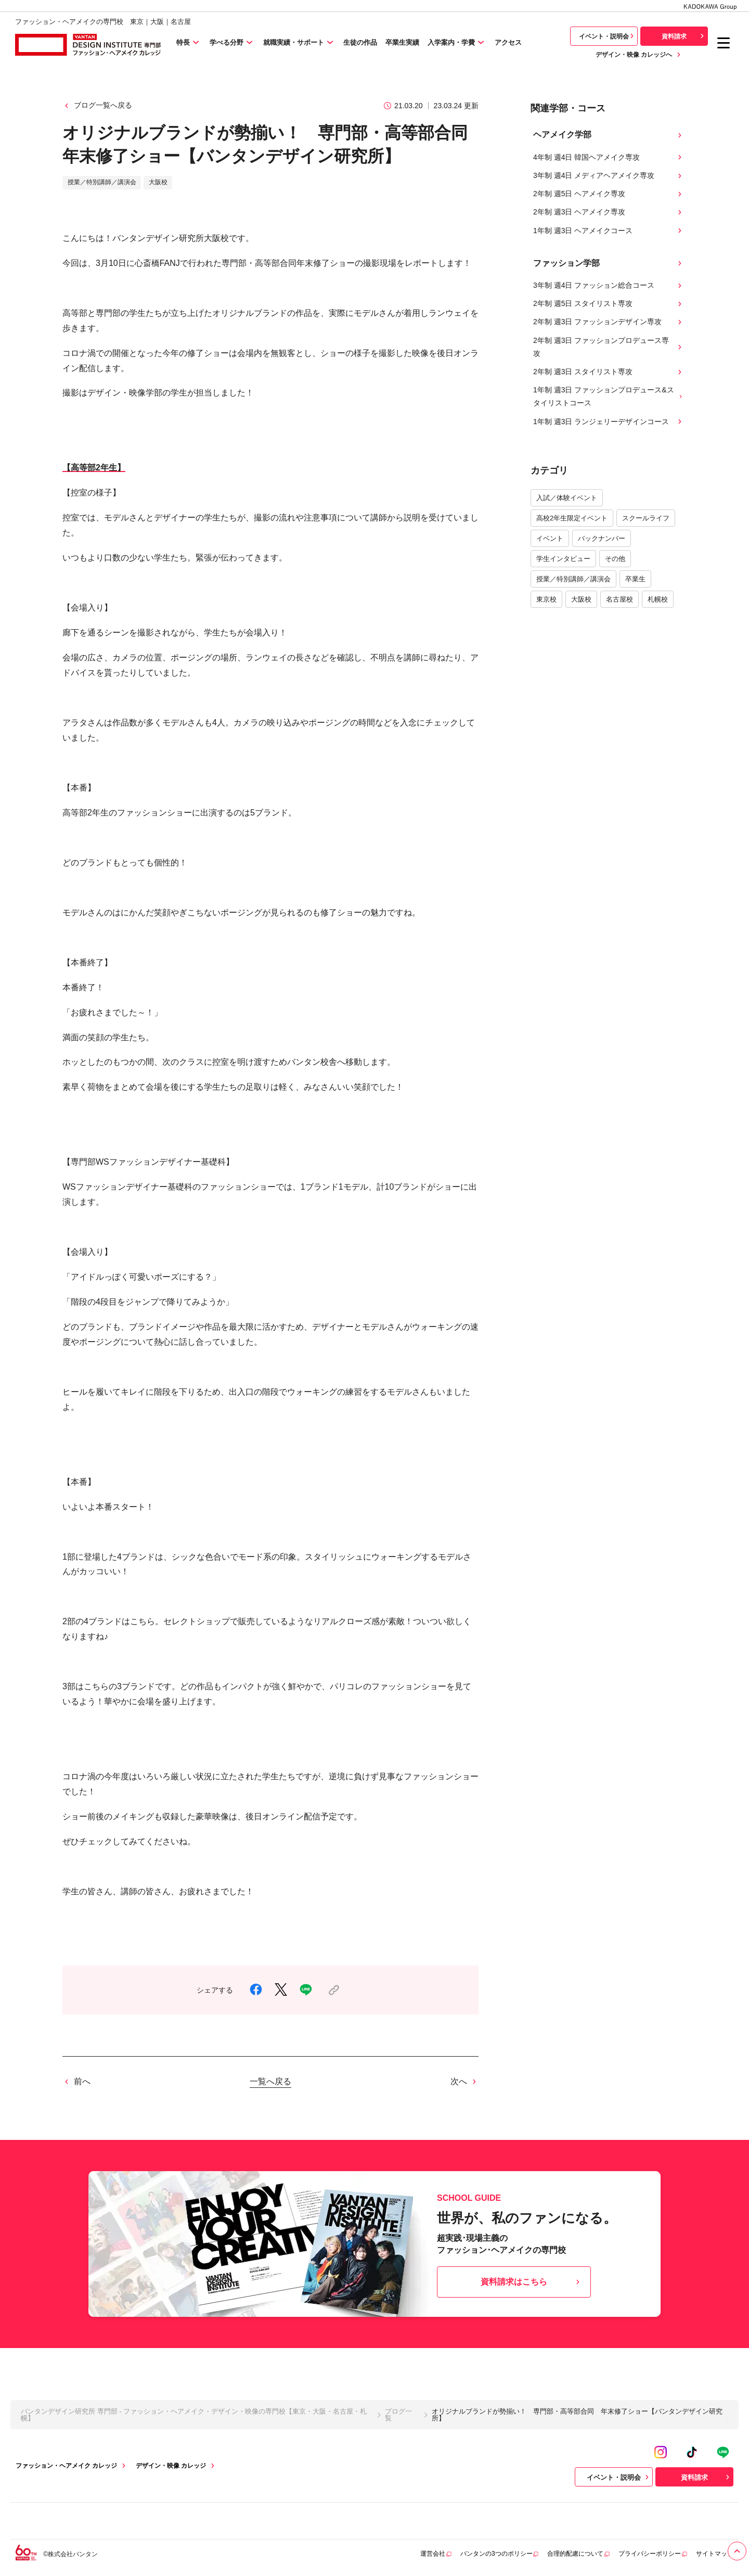 The width and height of the screenshot is (749, 2576). I want to click on 1年制 週3日 ファッションプロデュース&スタイリストコース, so click(608, 396).